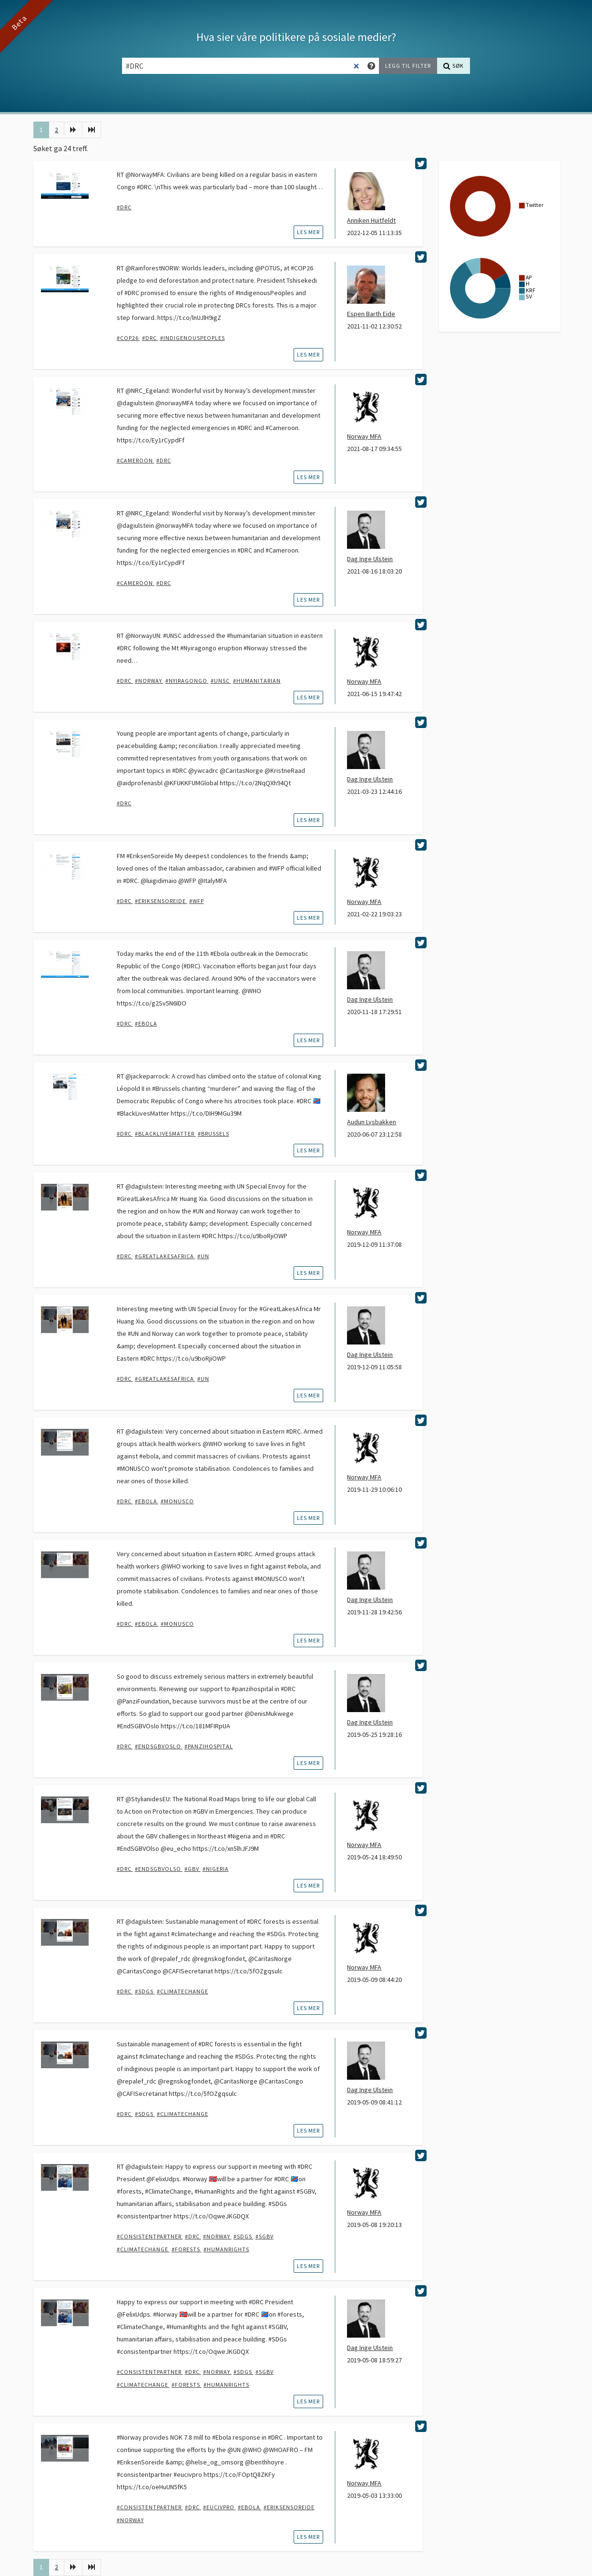 This screenshot has height=2576, width=592. What do you see at coordinates (408, 66) in the screenshot?
I see `[Legg til filter]` at bounding box center [408, 66].